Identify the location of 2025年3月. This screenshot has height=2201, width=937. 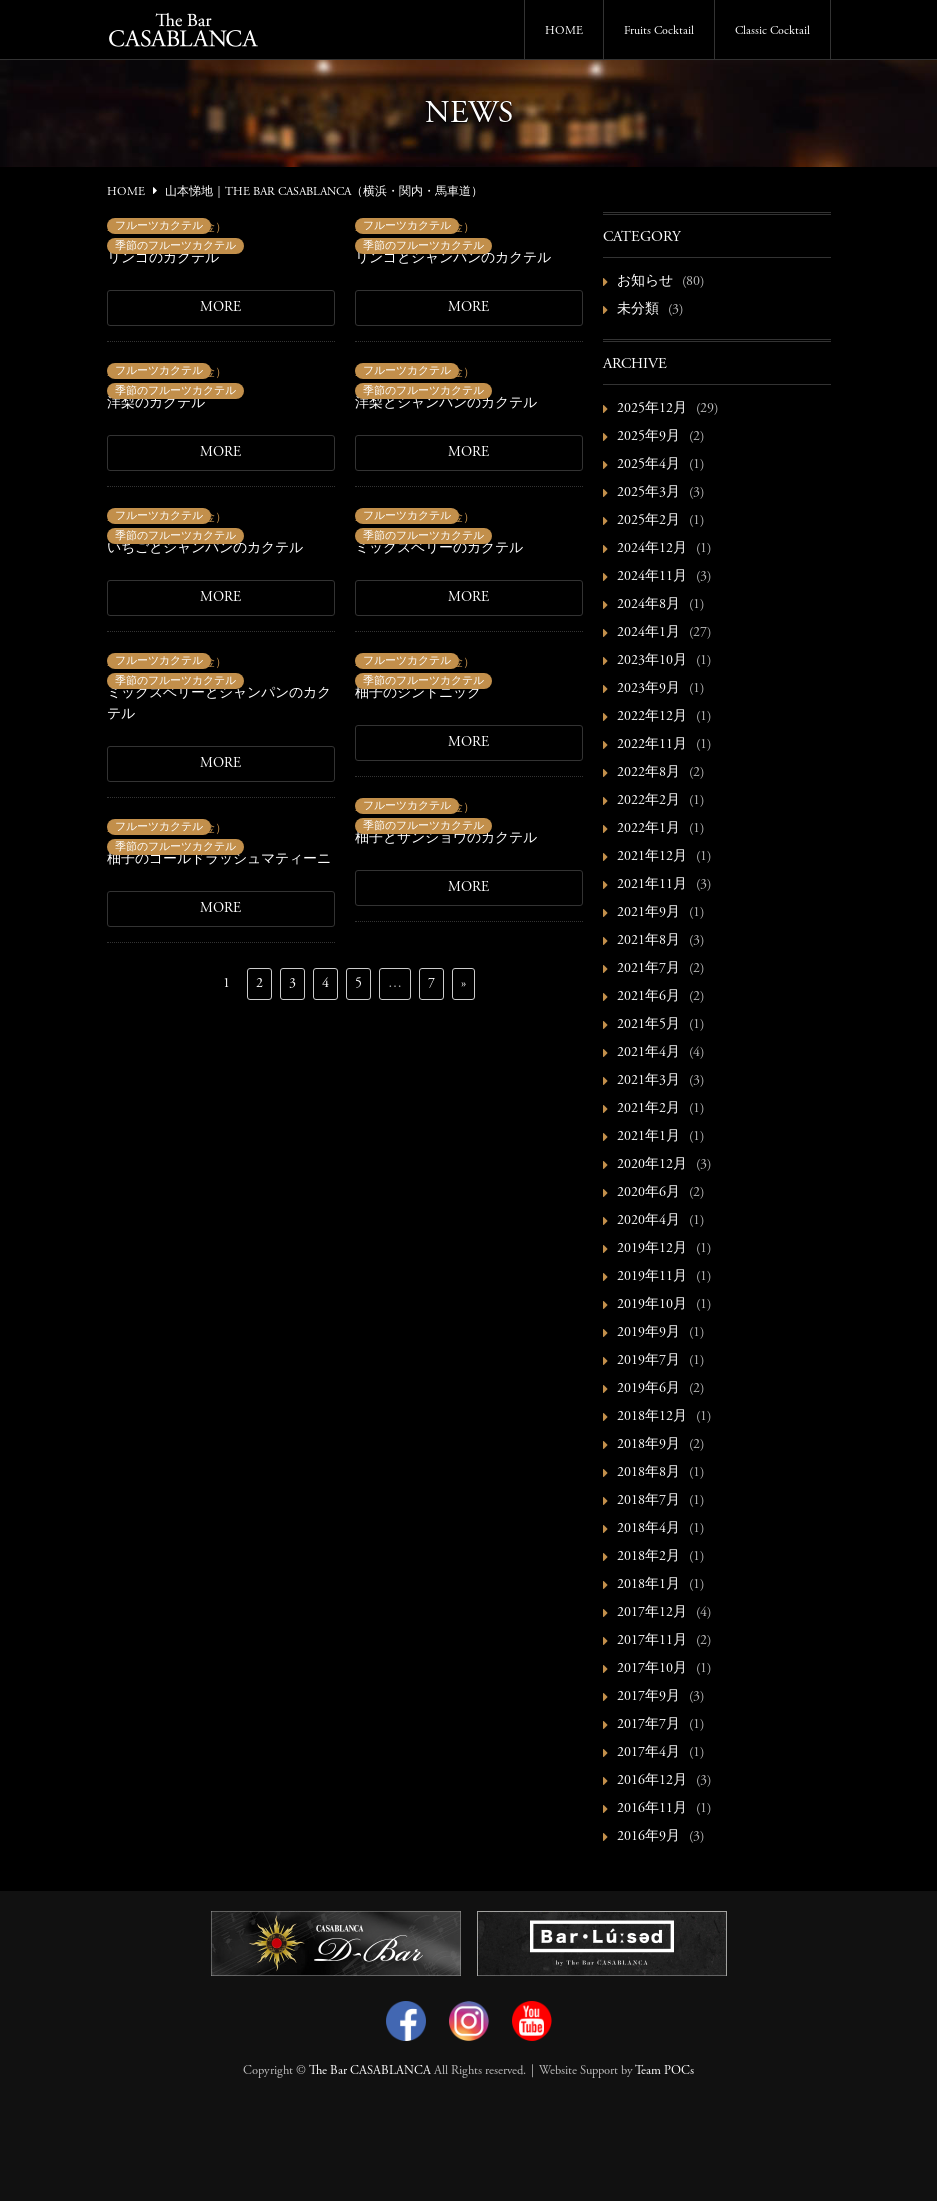
(648, 493).